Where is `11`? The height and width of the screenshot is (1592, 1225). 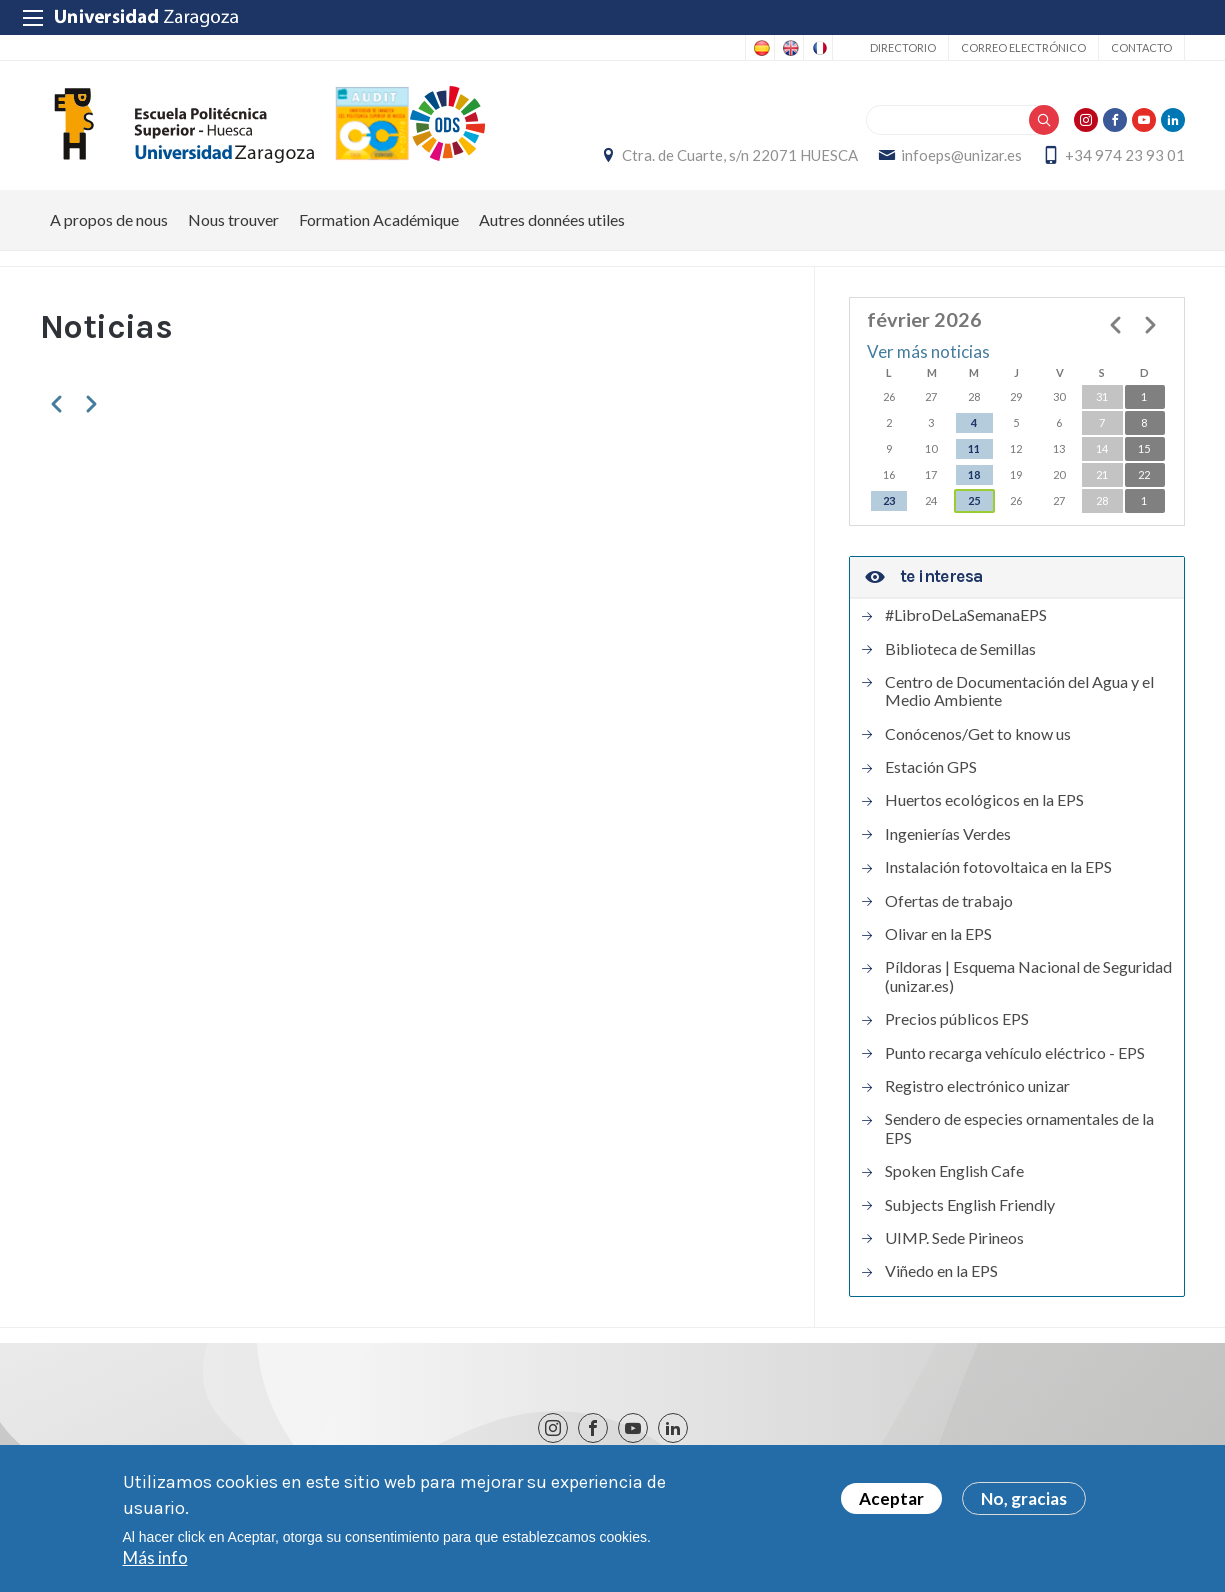
11 is located at coordinates (974, 448).